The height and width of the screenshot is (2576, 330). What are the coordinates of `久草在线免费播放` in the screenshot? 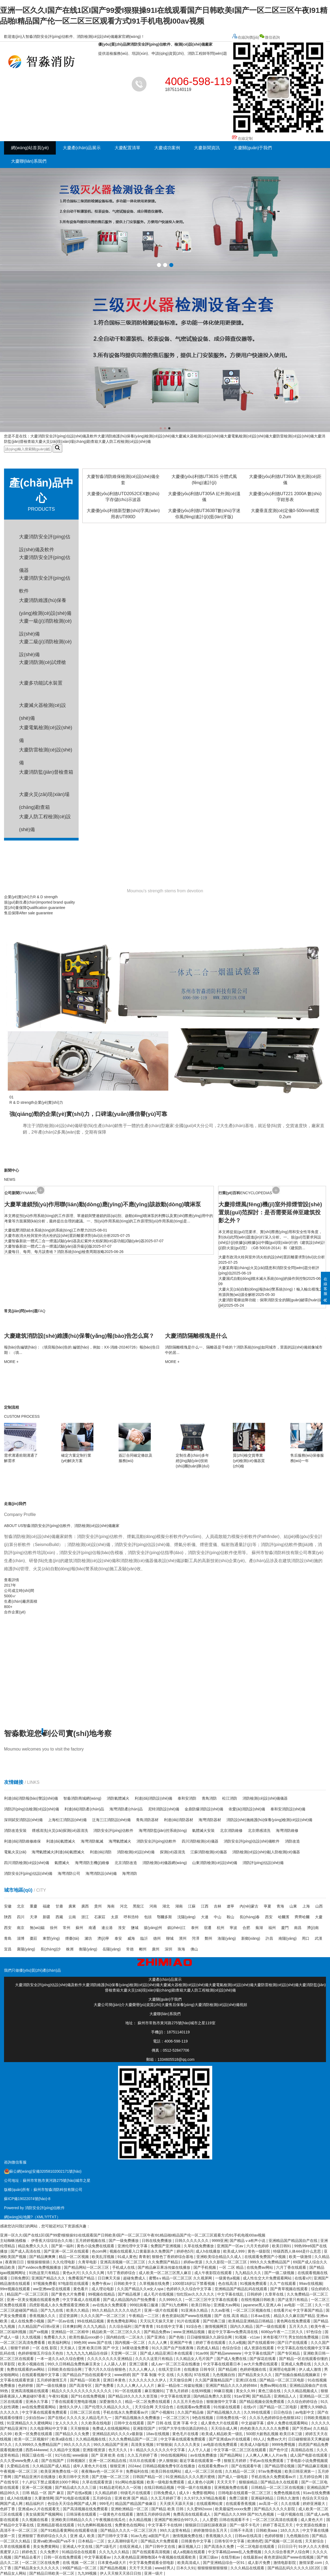 It's located at (199, 2246).